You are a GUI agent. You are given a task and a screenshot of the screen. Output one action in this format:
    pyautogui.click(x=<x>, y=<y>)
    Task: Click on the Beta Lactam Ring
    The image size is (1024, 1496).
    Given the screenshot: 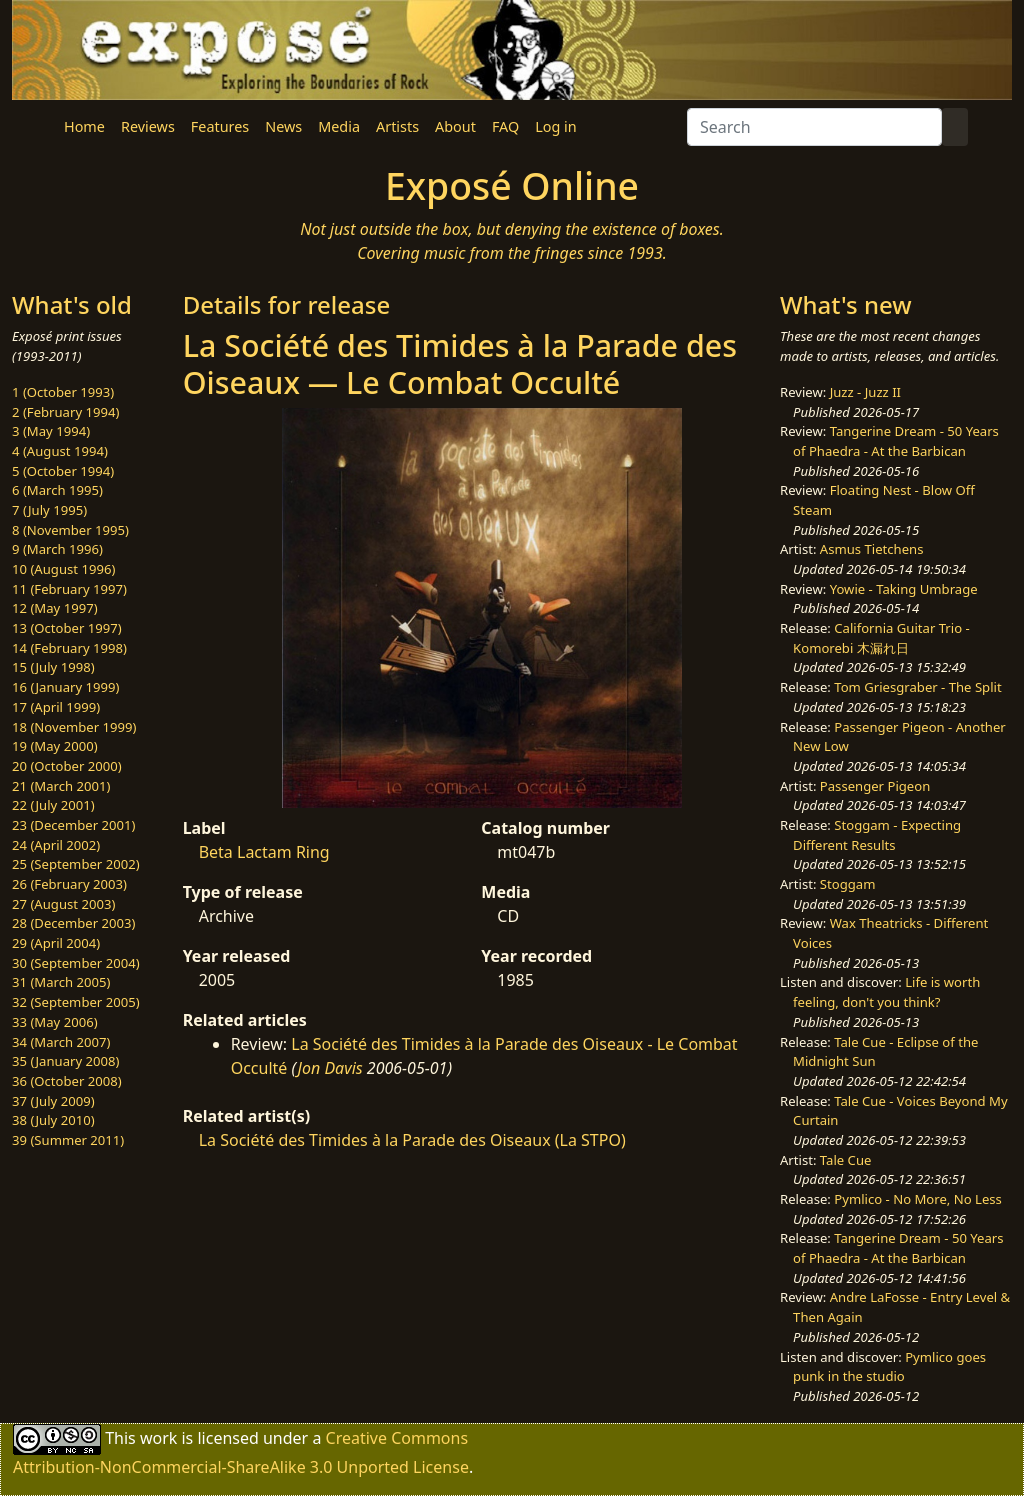 What is the action you would take?
    pyautogui.click(x=264, y=852)
    